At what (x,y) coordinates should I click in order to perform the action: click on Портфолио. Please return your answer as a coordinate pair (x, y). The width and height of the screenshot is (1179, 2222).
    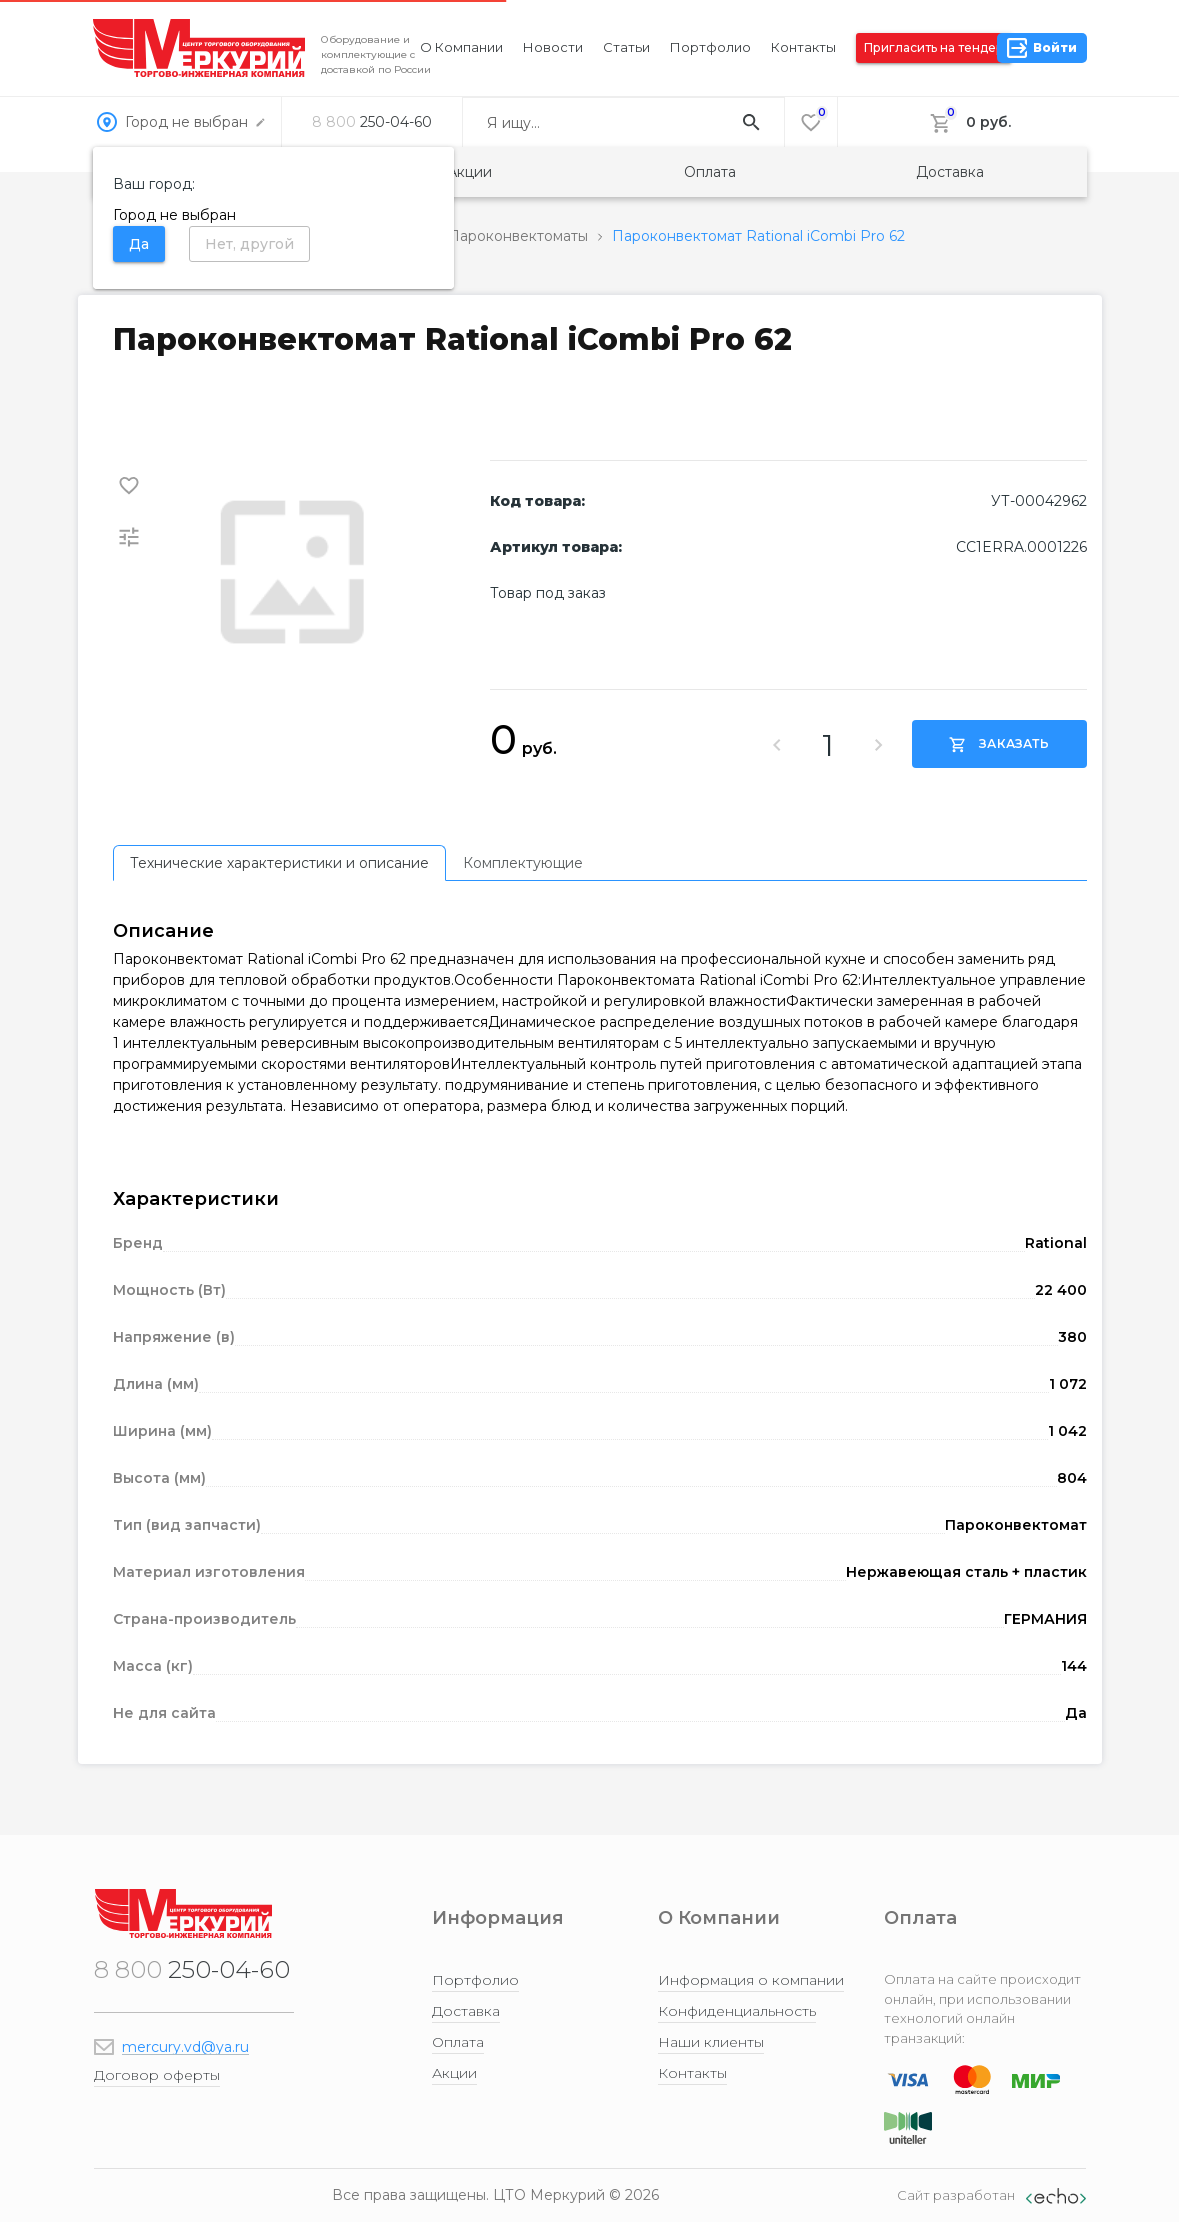
    Looking at the image, I should click on (710, 47).